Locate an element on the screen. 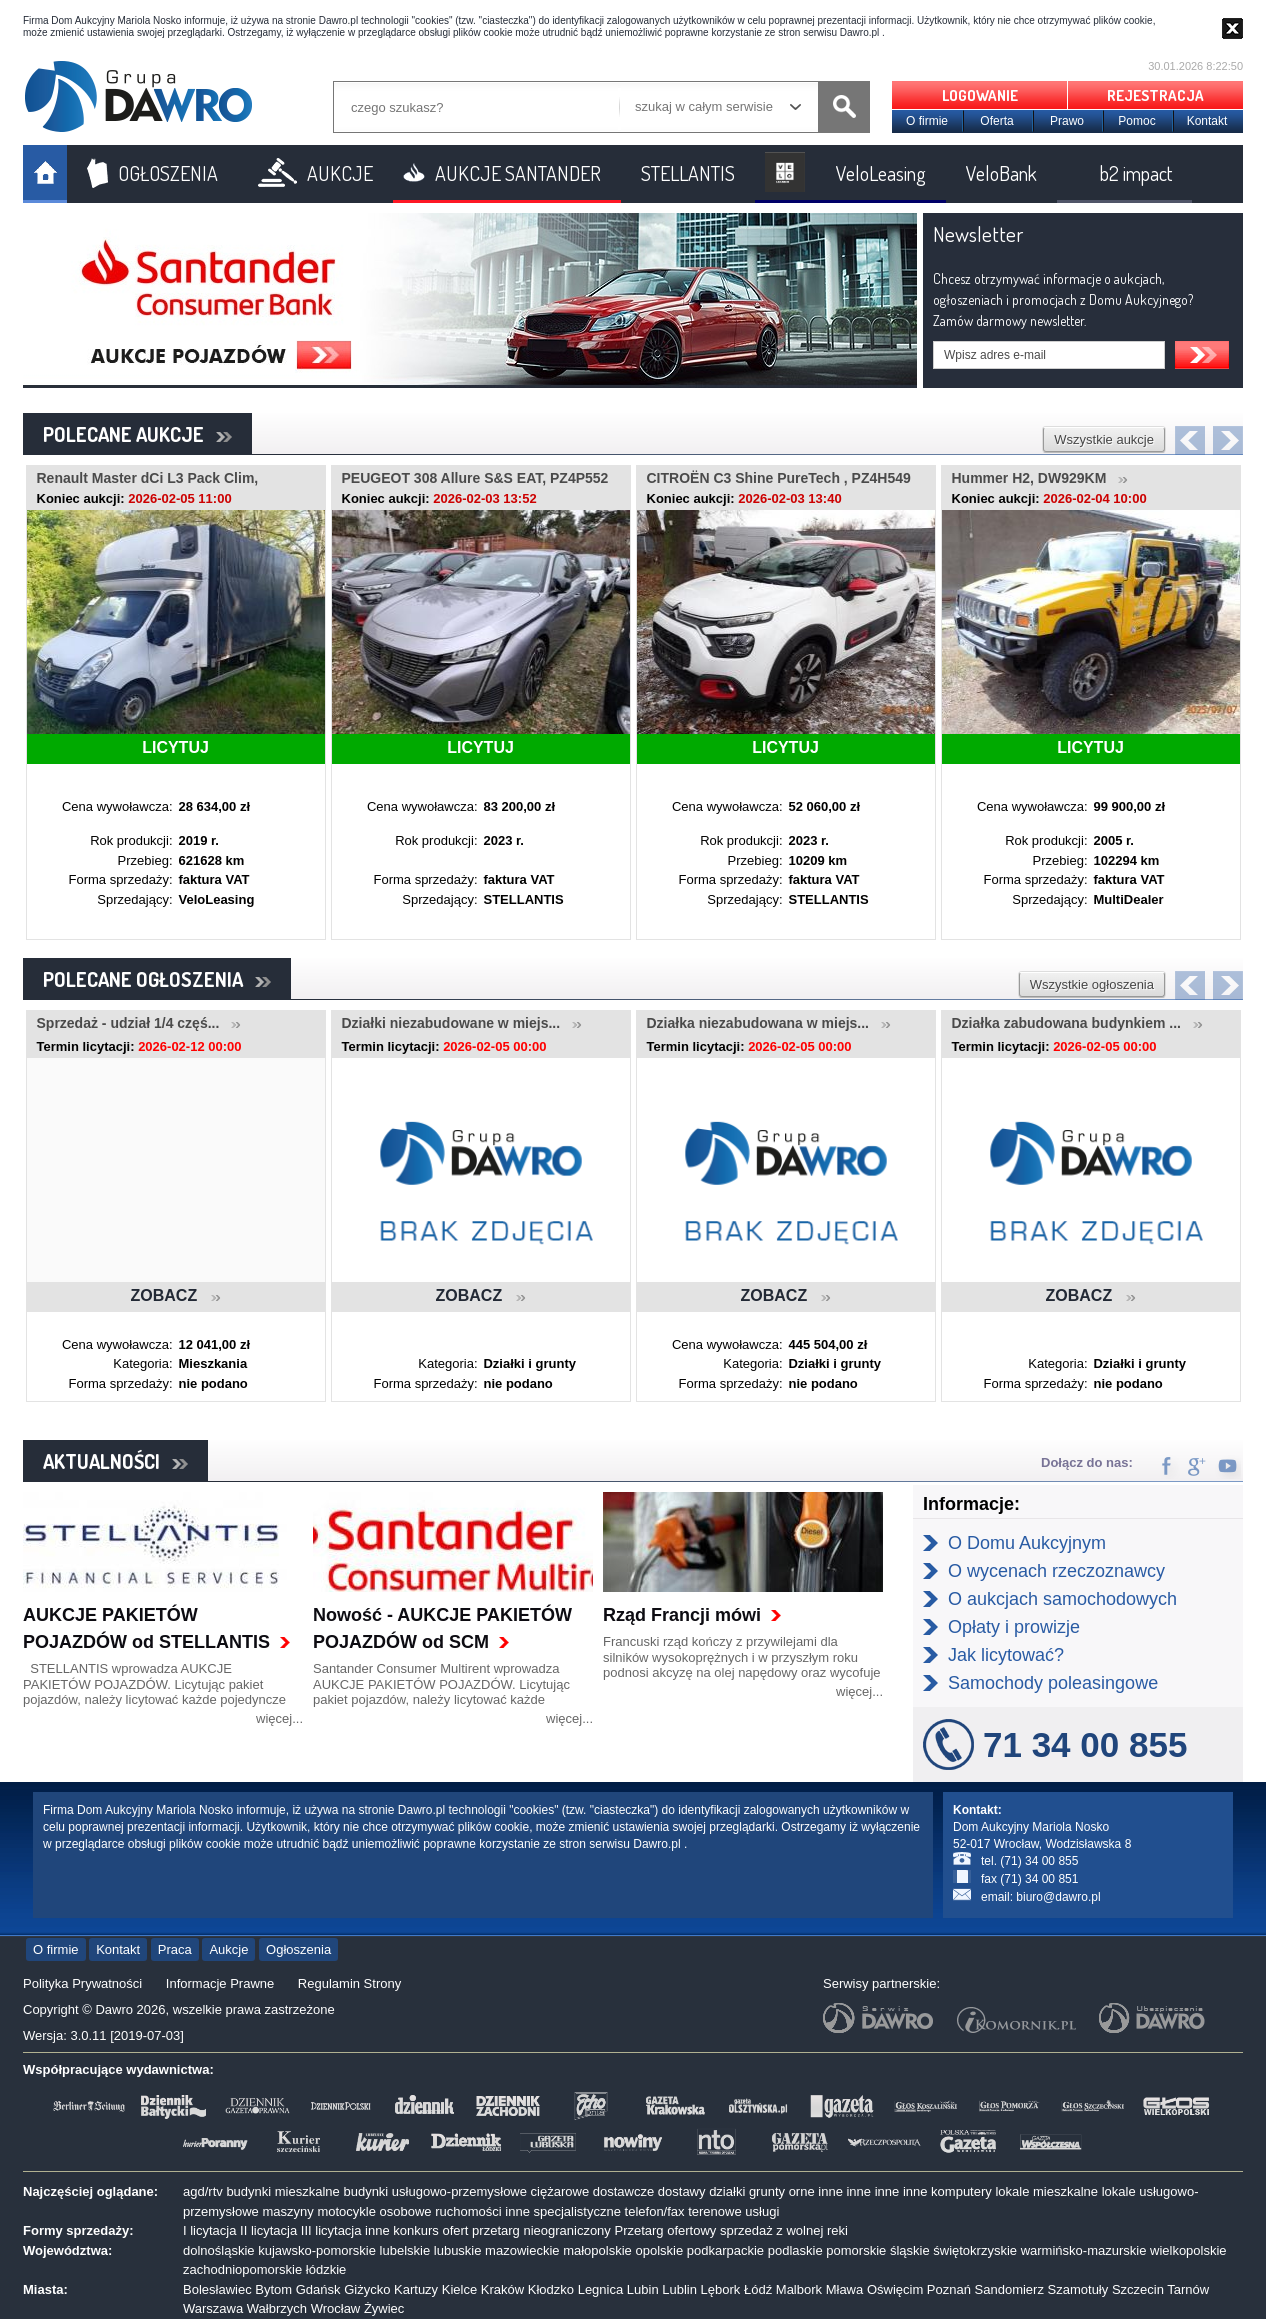 This screenshot has width=1266, height=2319. pomorskie is located at coordinates (856, 2250).